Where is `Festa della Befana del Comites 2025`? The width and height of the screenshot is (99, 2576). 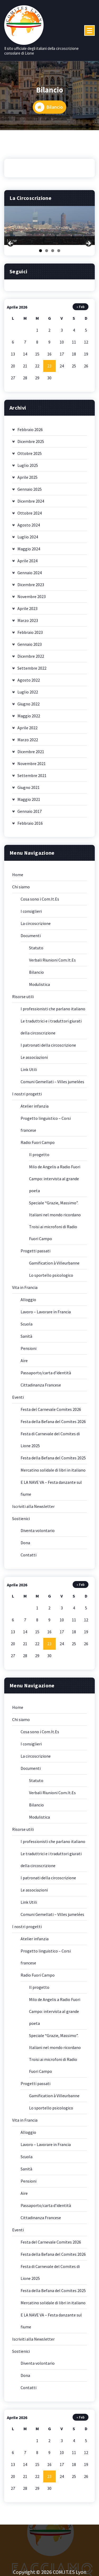 Festa della Befana del Comites 2025 is located at coordinates (53, 1461).